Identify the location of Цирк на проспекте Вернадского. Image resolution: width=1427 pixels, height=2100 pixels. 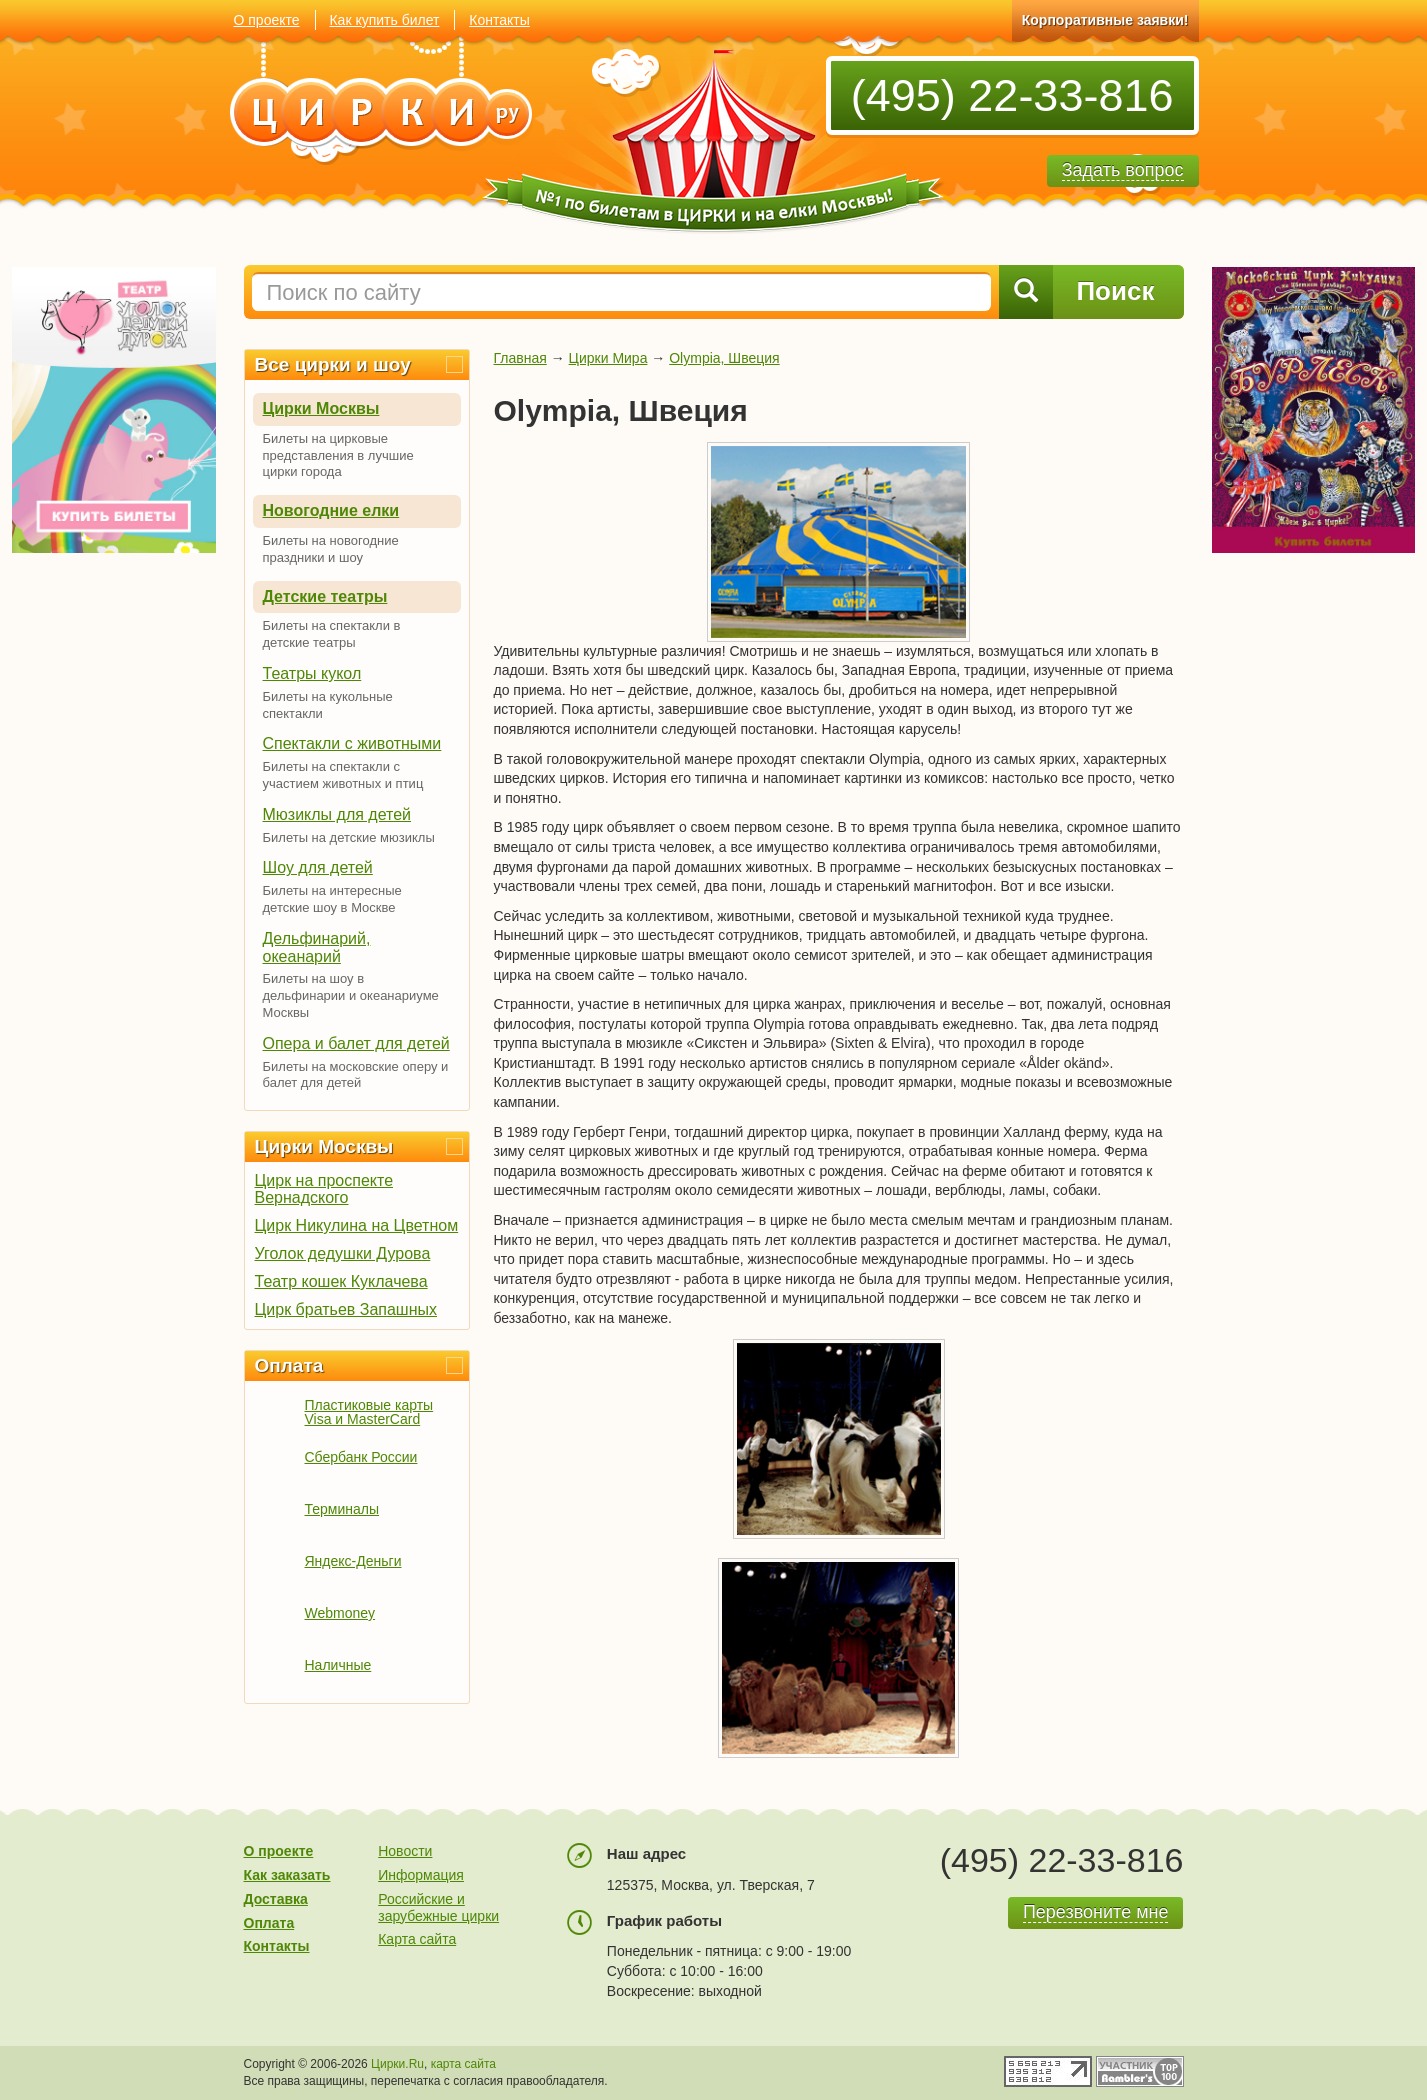
(324, 1189).